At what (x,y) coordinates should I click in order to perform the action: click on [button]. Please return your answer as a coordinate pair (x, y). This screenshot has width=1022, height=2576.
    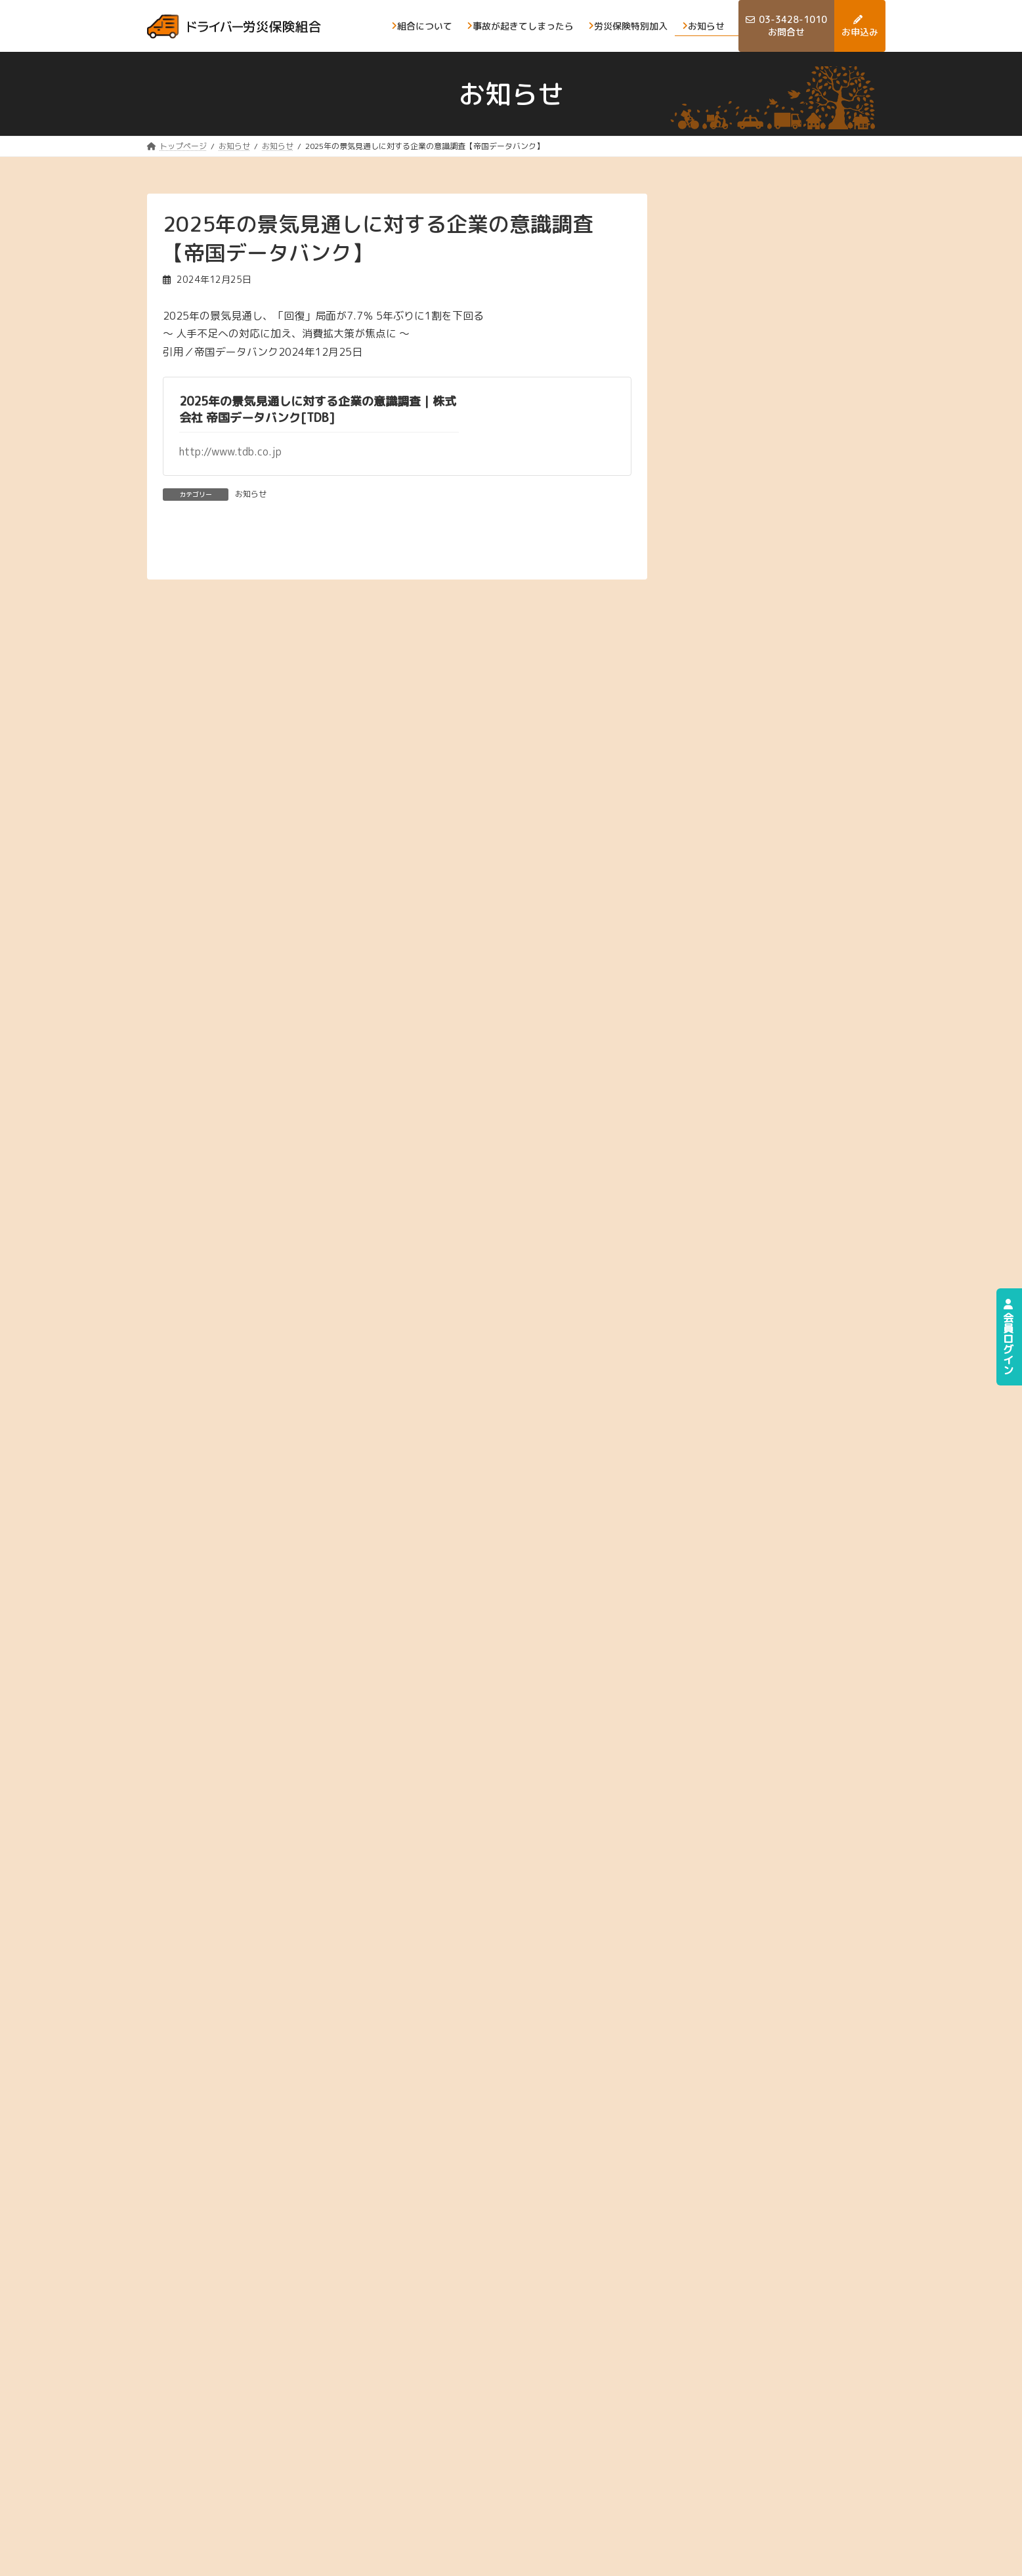
    Looking at the image, I should click on (790, 1569).